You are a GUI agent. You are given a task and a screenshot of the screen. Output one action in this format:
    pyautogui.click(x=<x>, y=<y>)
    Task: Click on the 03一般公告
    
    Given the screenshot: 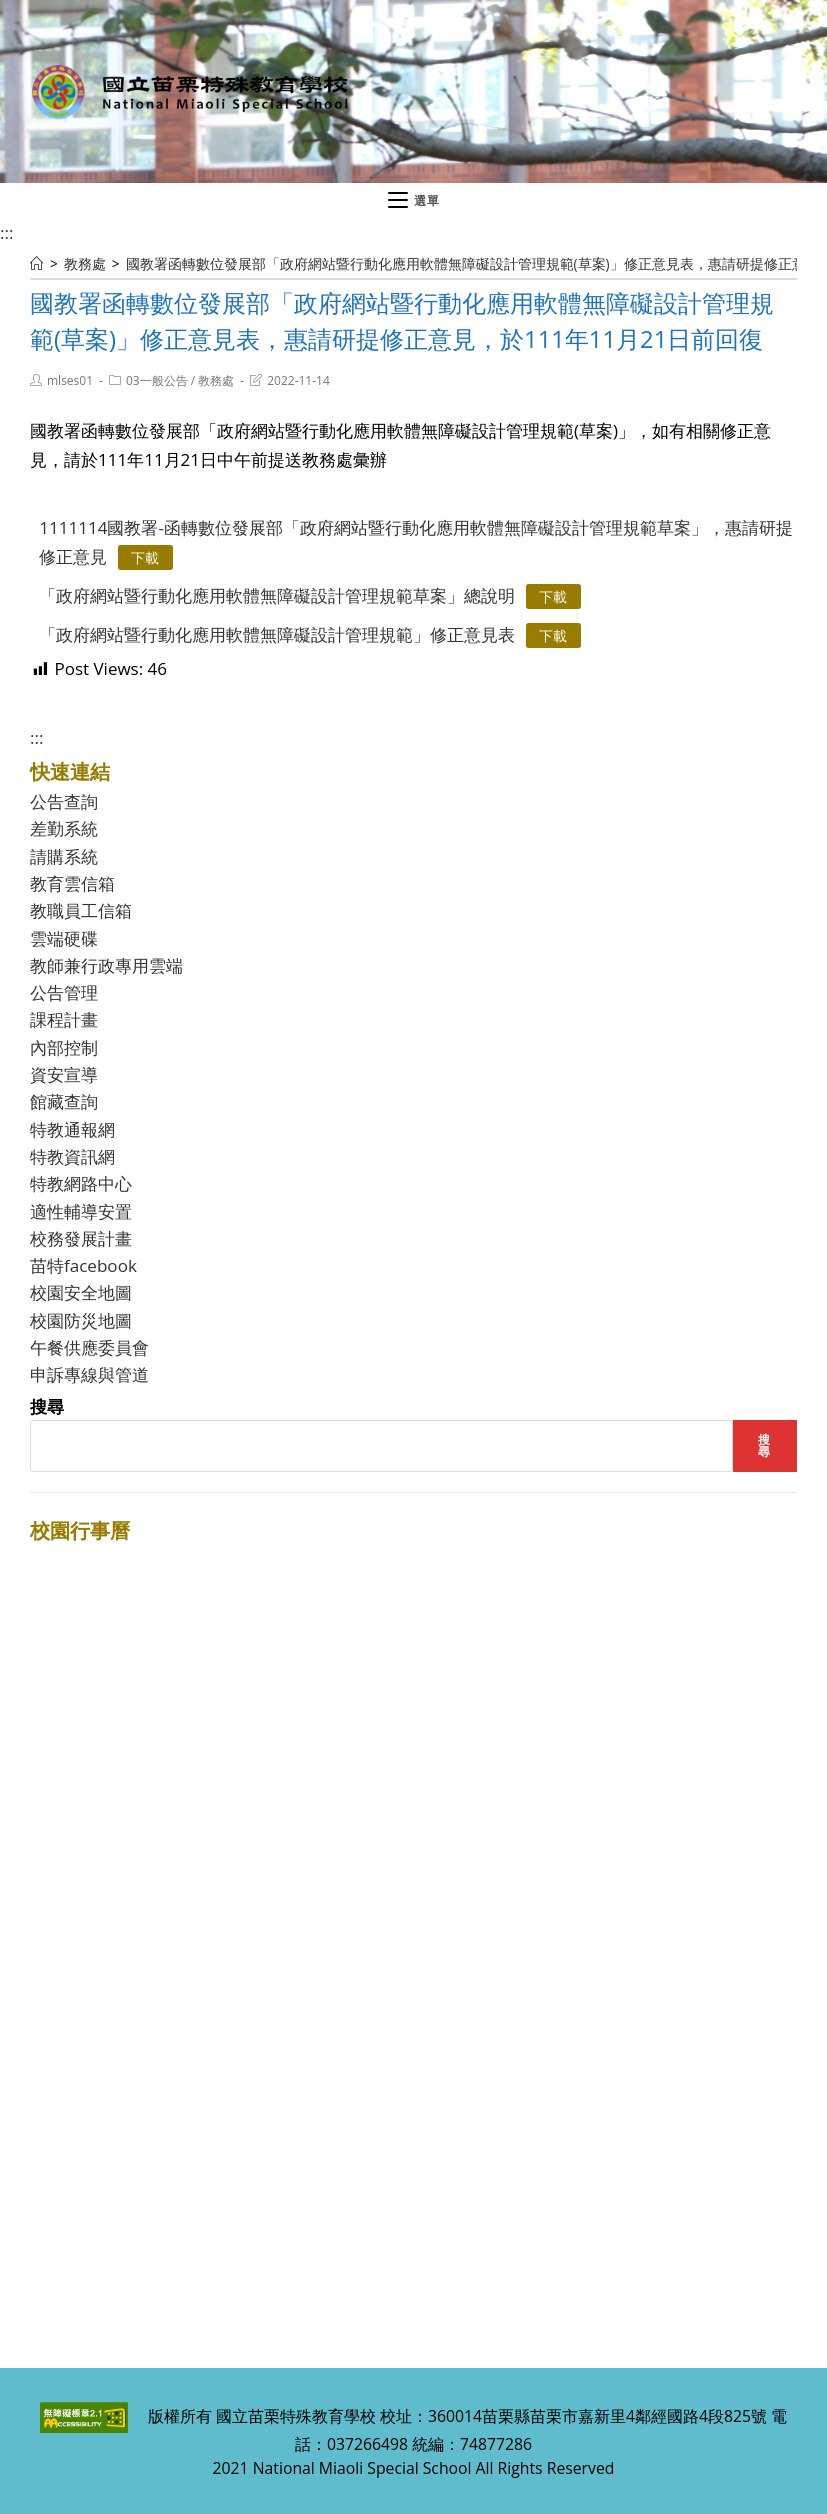 What is the action you would take?
    pyautogui.click(x=157, y=380)
    